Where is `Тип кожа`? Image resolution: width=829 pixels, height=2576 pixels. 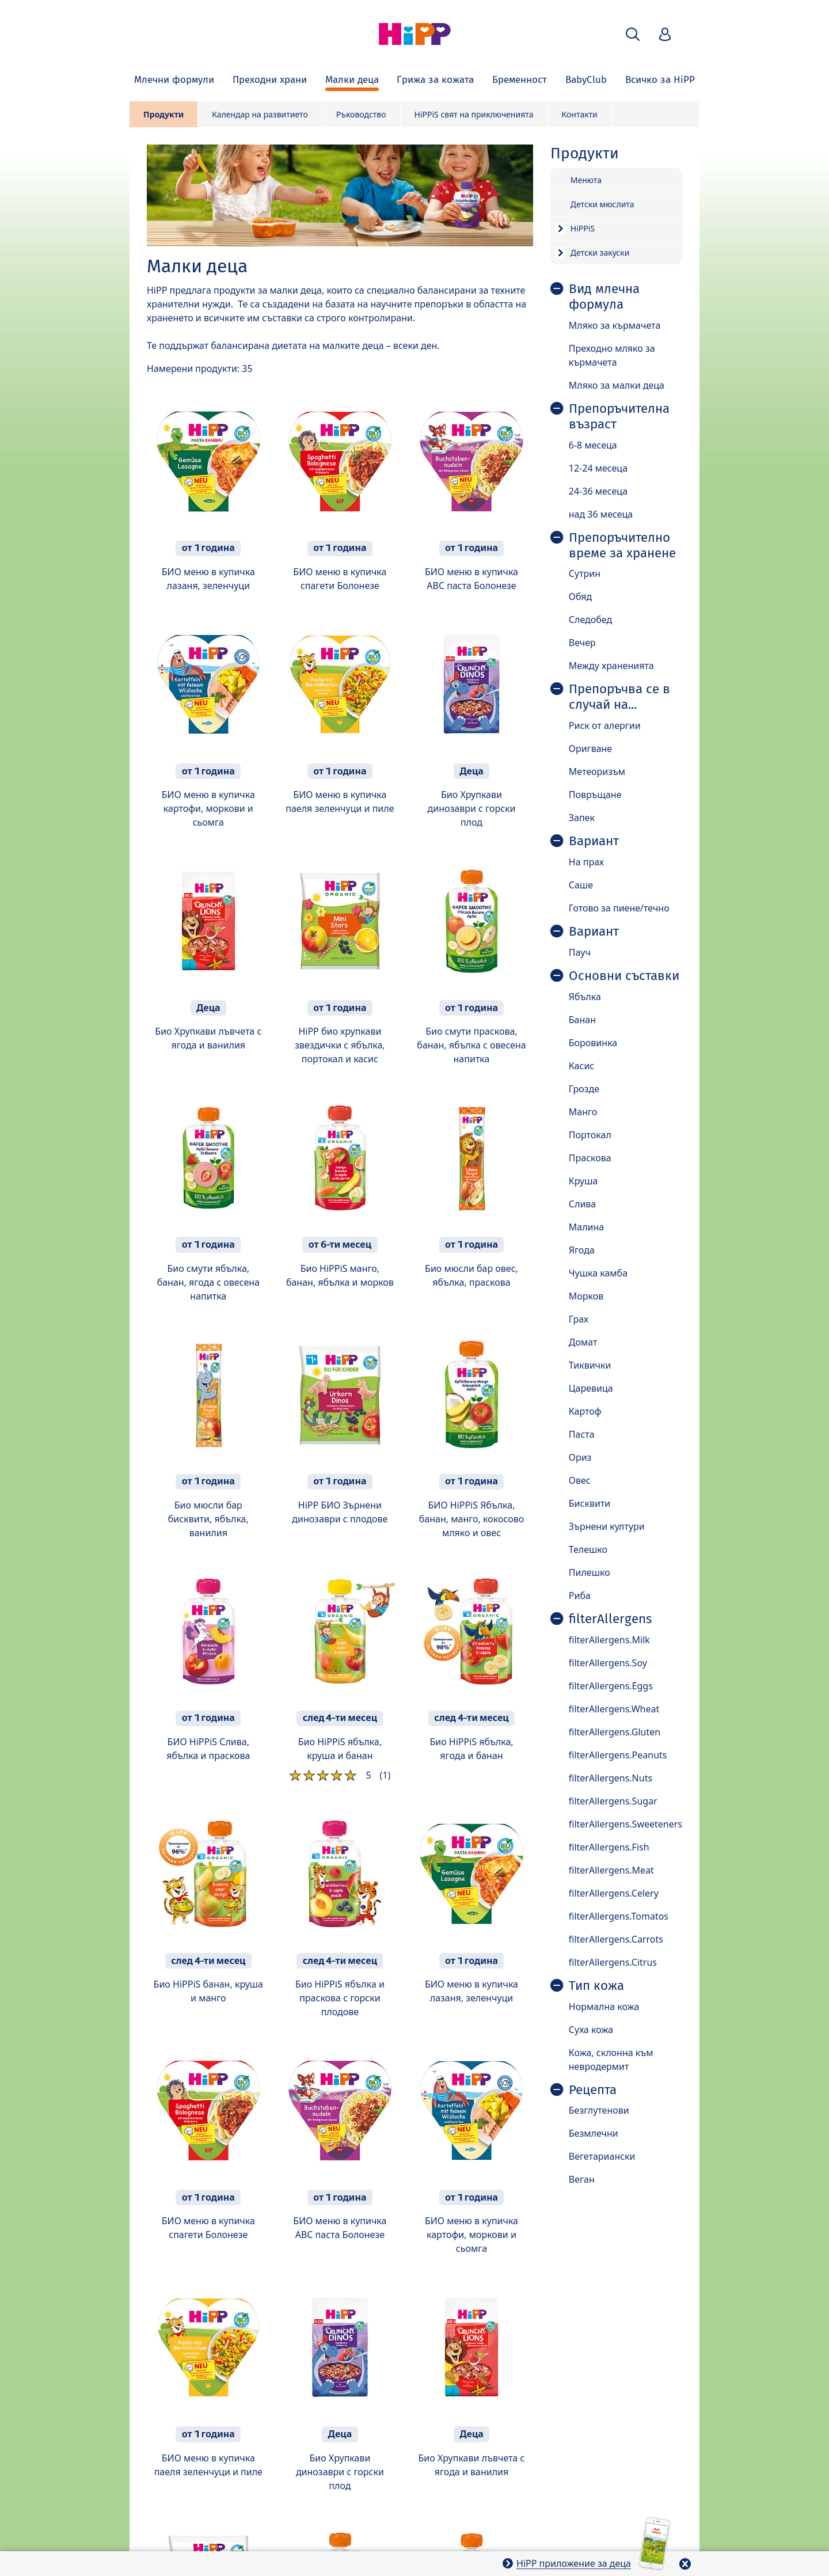 Тип кожа is located at coordinates (596, 1985).